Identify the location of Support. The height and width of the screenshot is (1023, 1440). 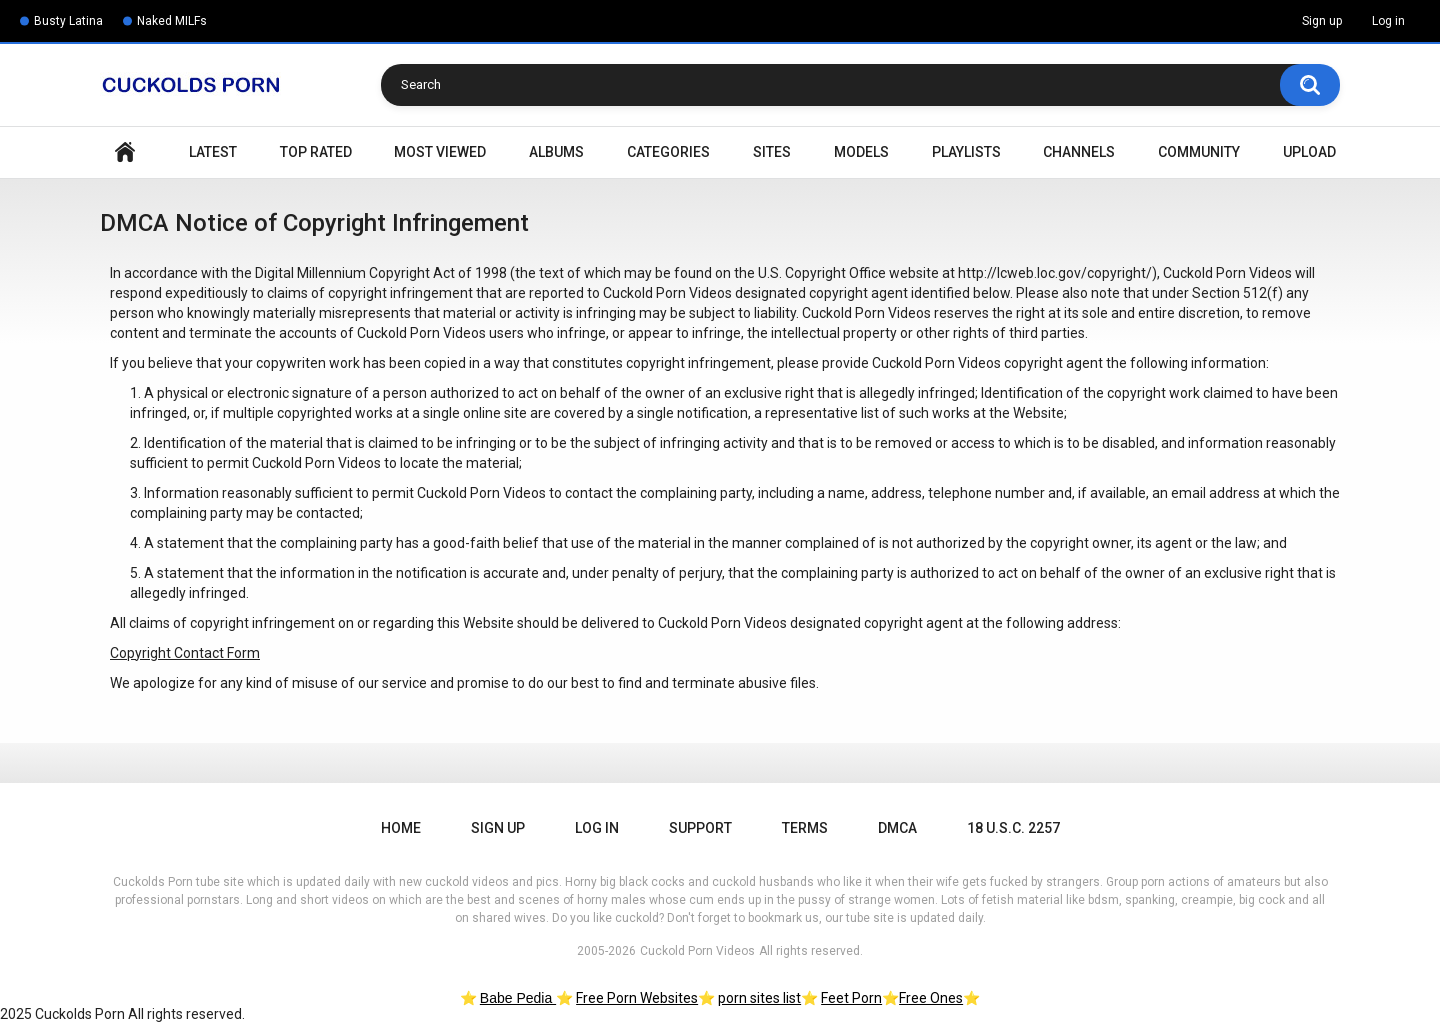
(700, 828).